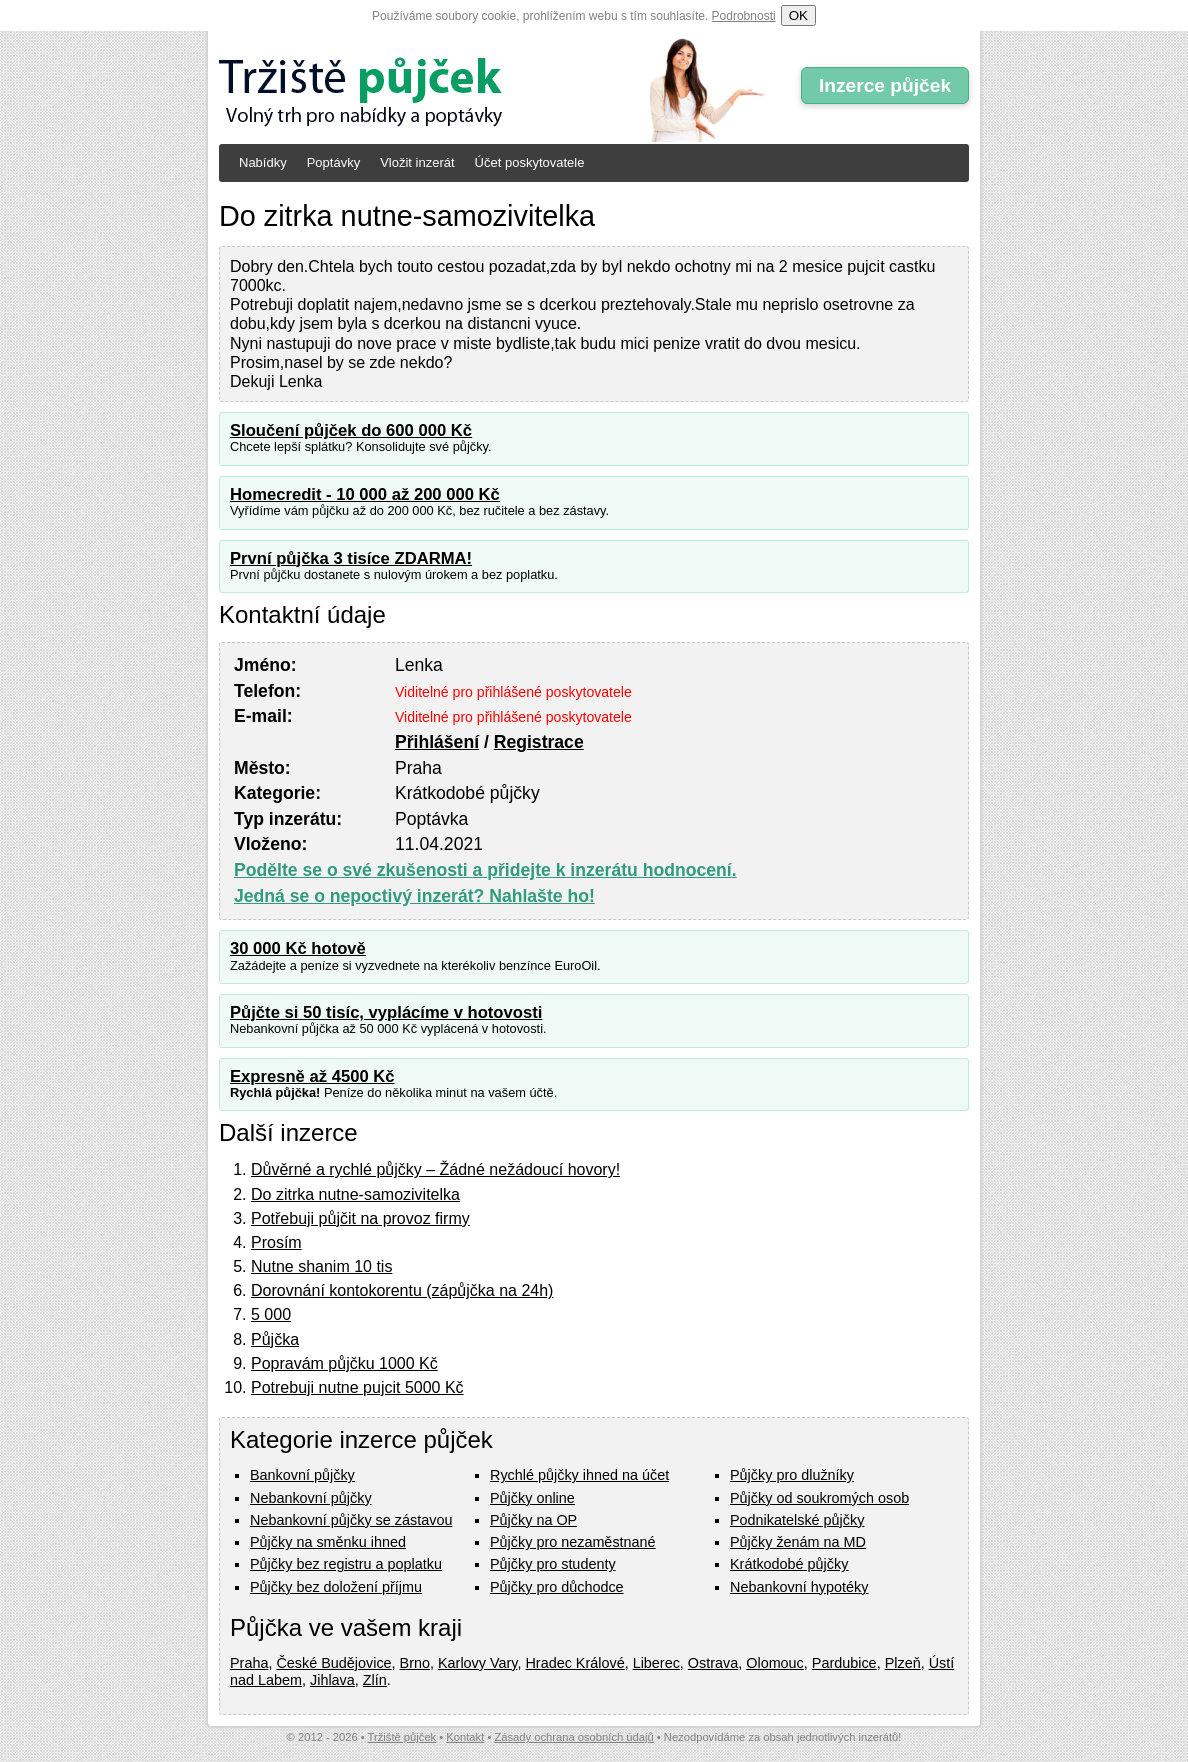  Describe the element at coordinates (263, 162) in the screenshot. I see `Nabídky` at that location.